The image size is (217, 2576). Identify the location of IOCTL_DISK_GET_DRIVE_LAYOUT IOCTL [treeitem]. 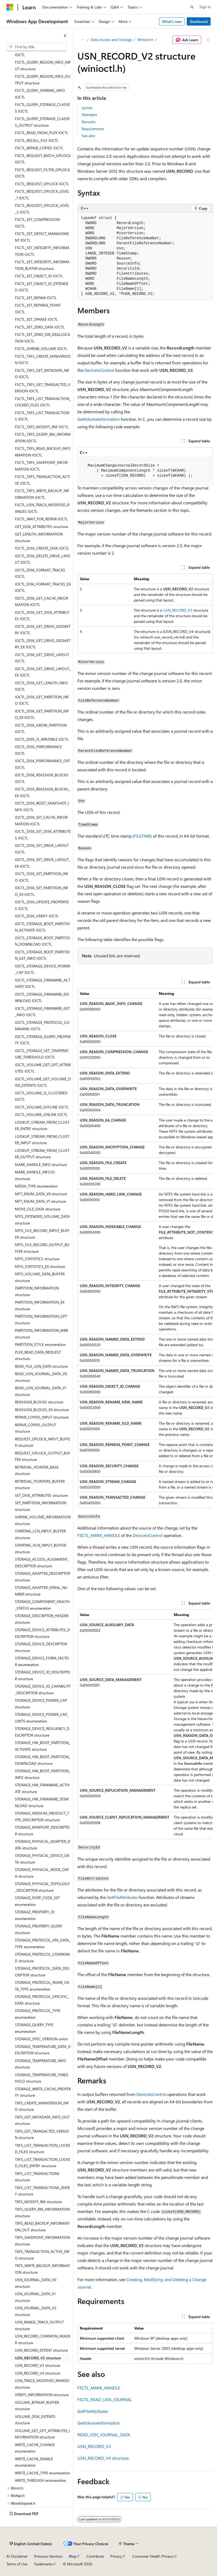
(42, 658).